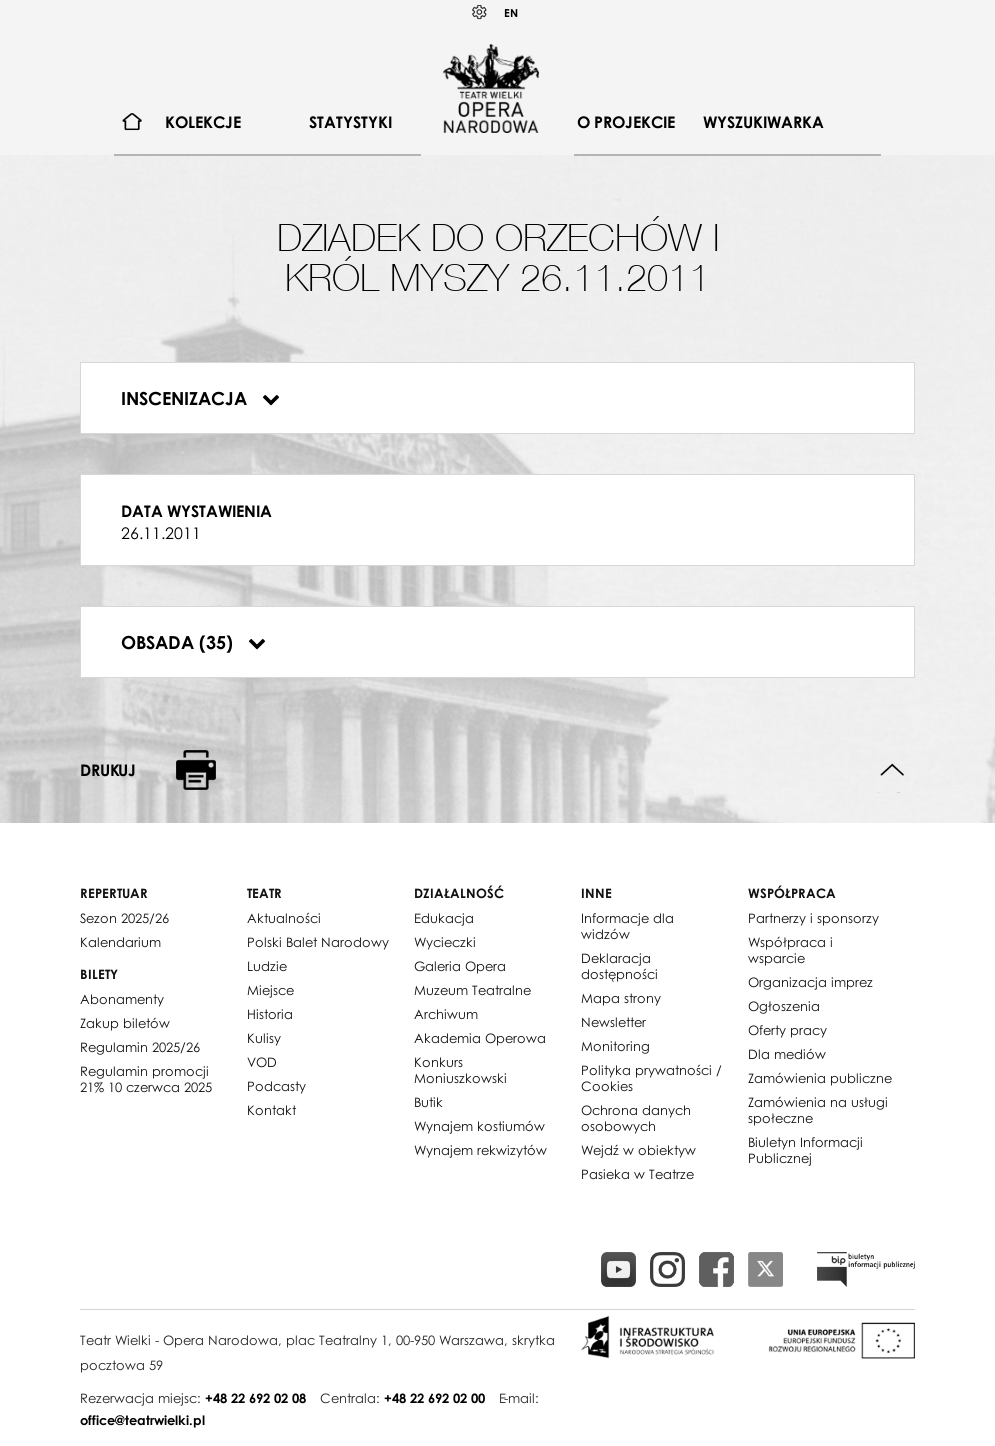  What do you see at coordinates (203, 122) in the screenshot?
I see `Kolekcje` at bounding box center [203, 122].